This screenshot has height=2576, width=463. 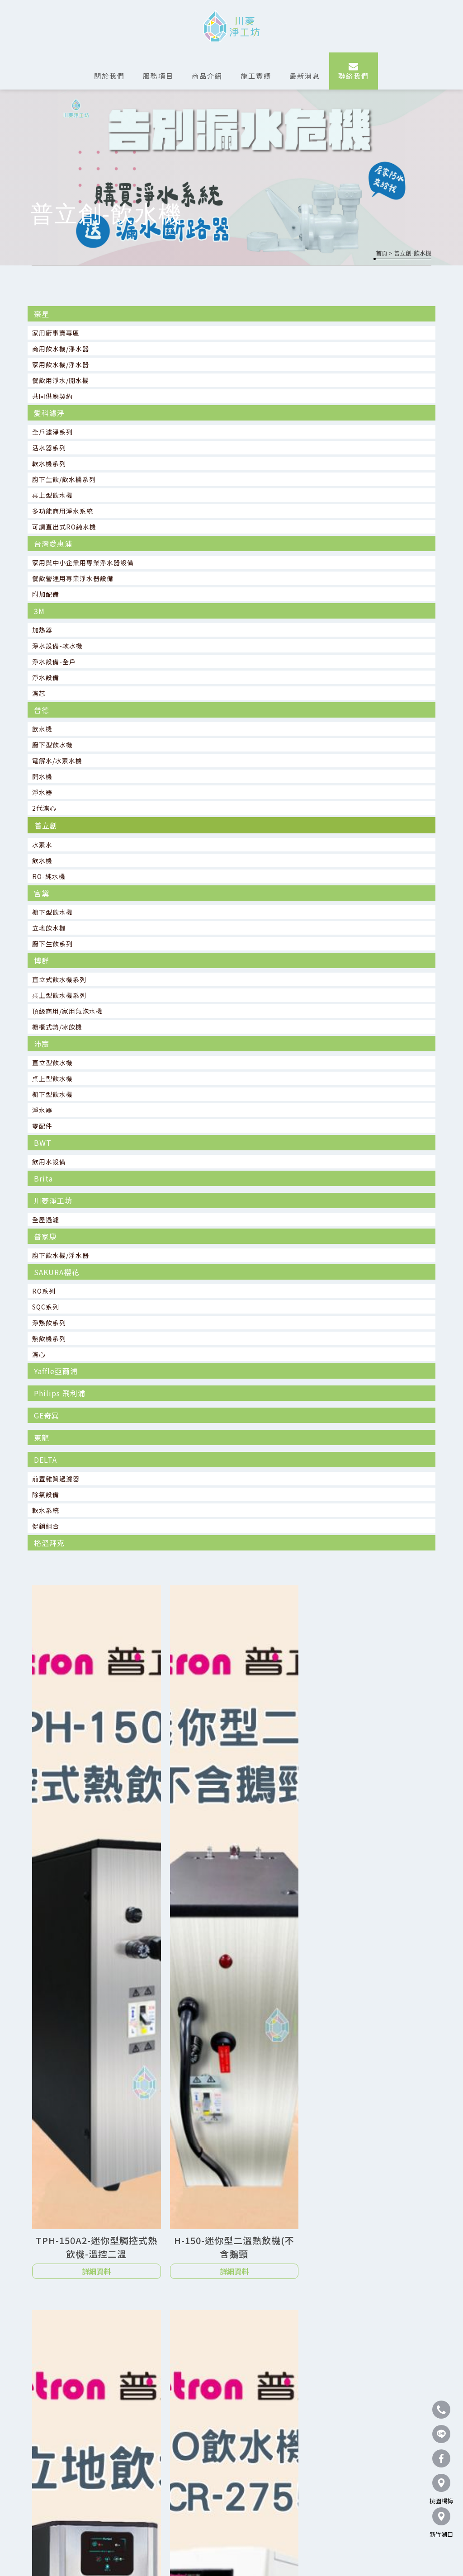 I want to click on 軟水系統, so click(x=45, y=1510).